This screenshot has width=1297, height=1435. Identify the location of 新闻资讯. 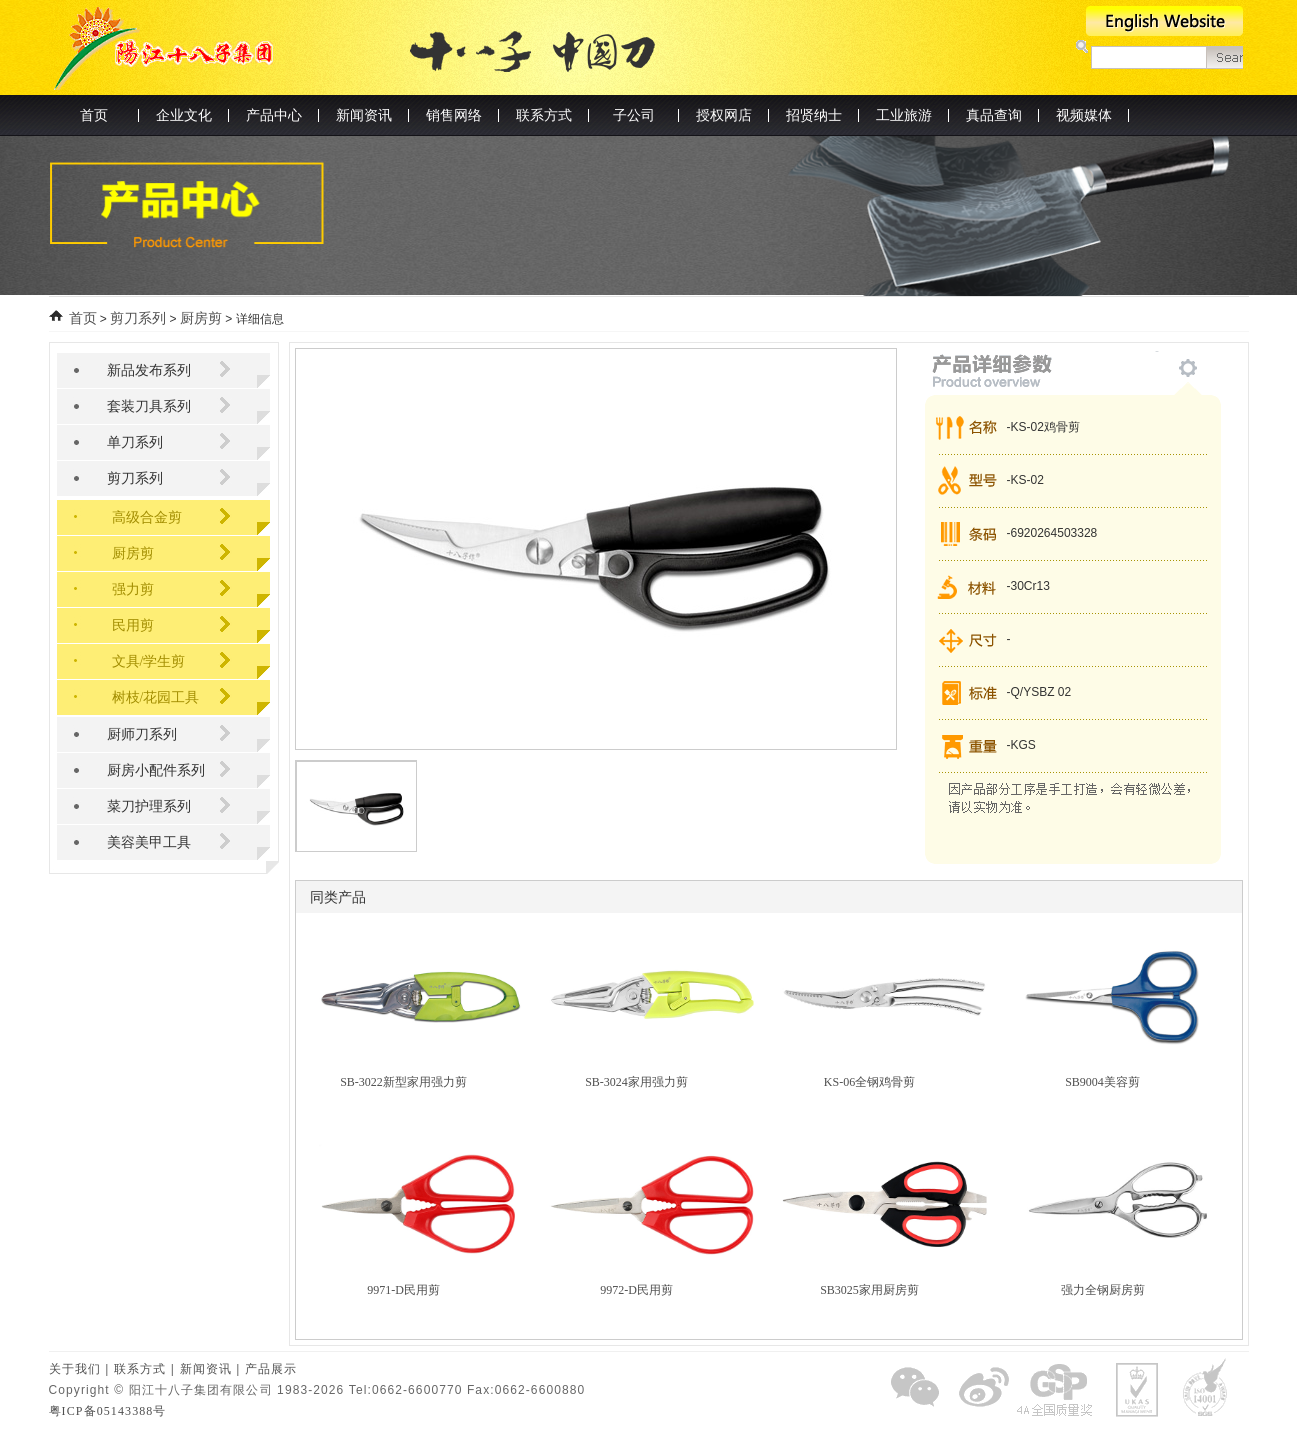
(206, 1369).